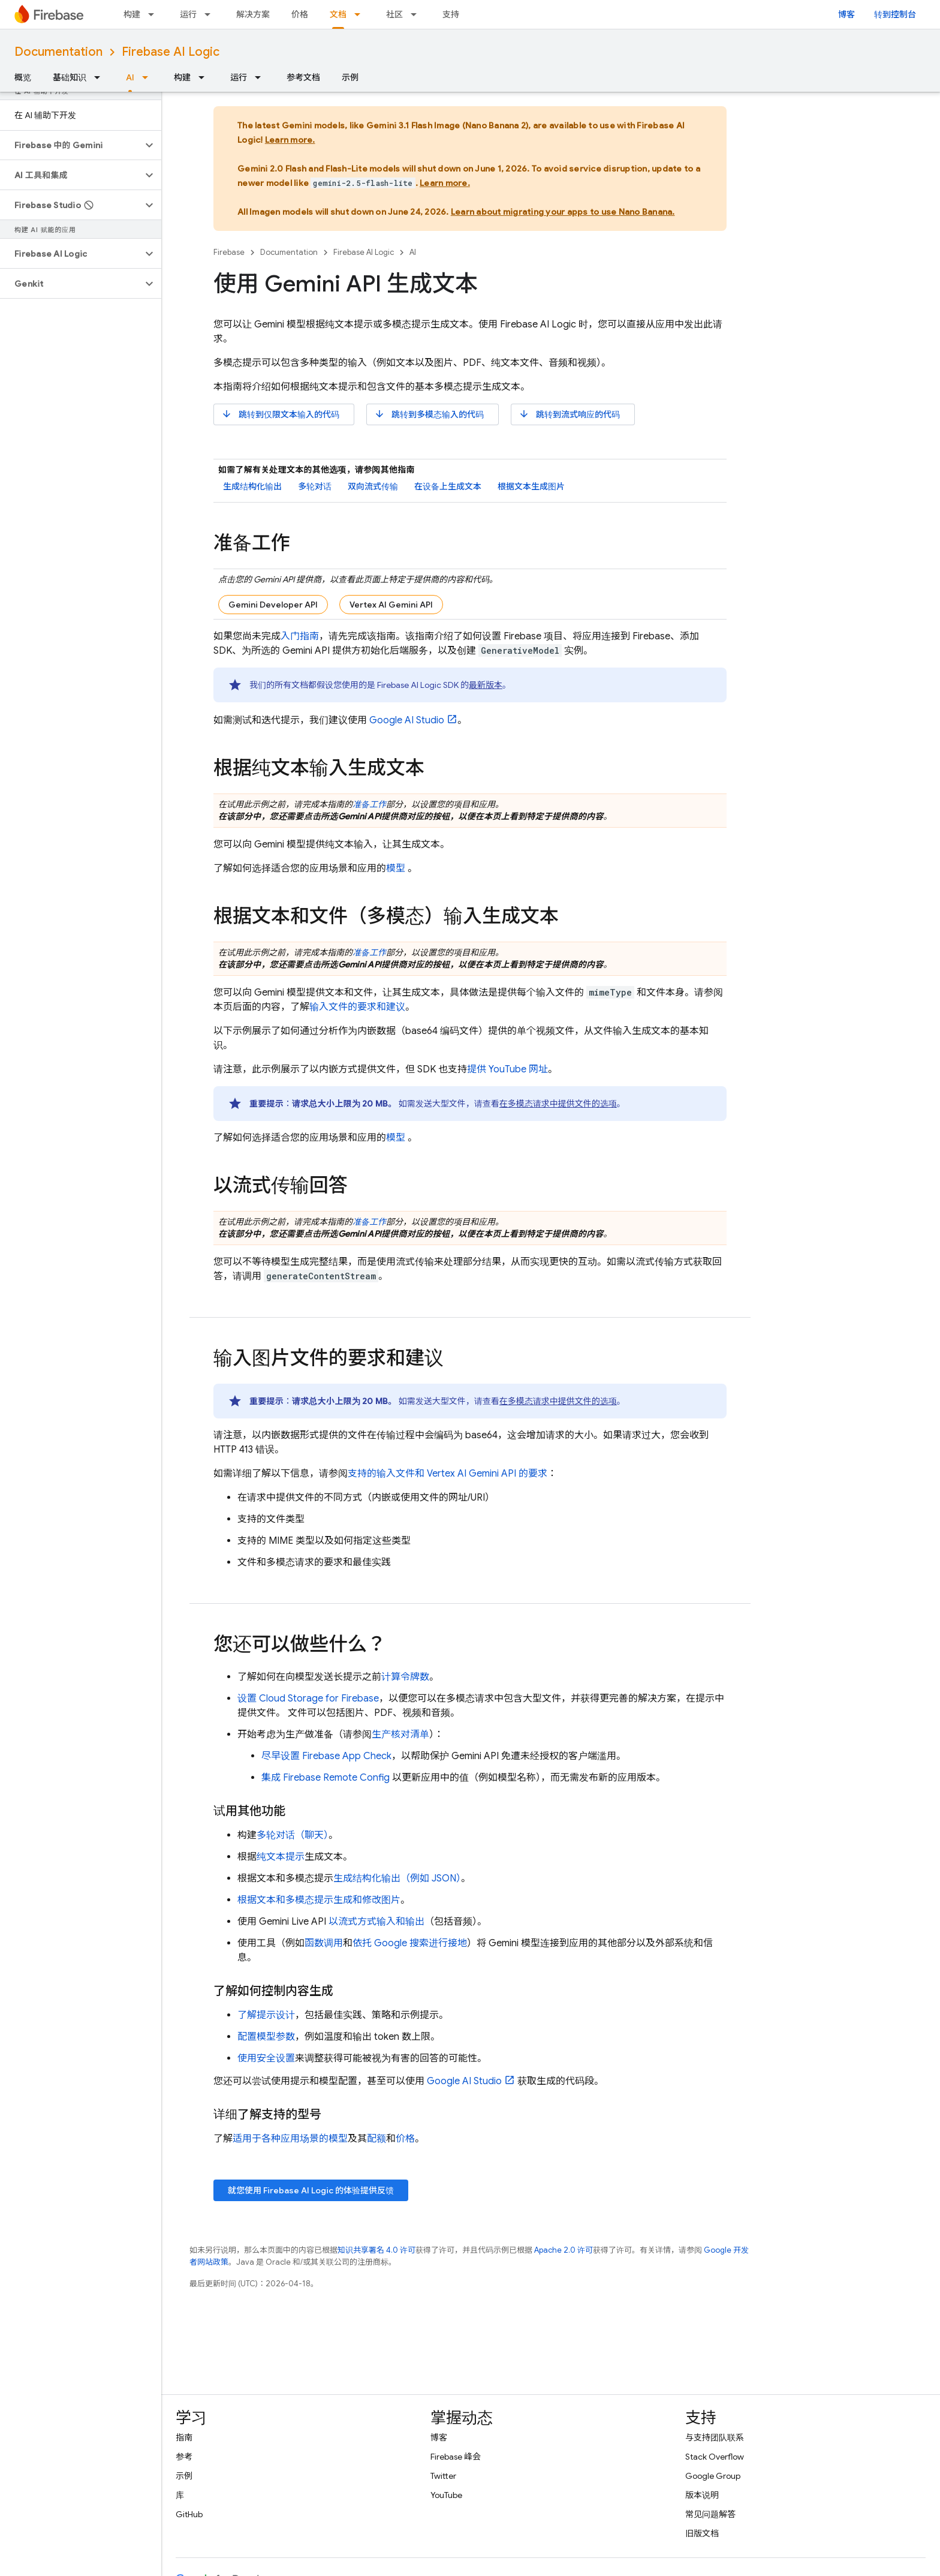 Image resolution: width=940 pixels, height=2576 pixels. I want to click on 模型, so click(395, 868).